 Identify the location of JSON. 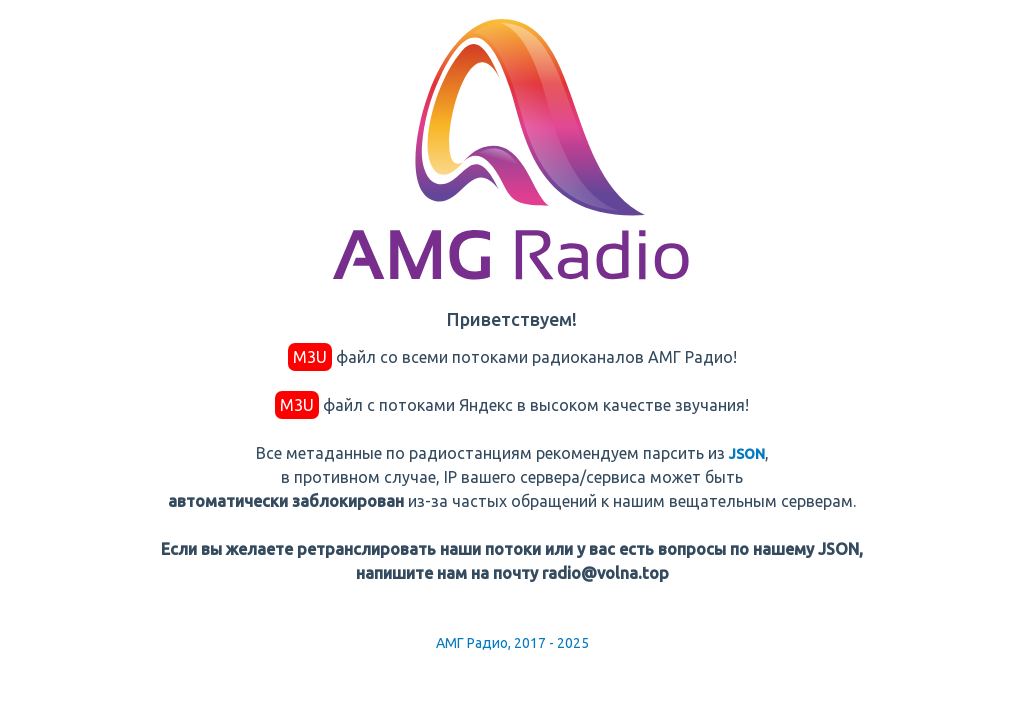
(747, 454).